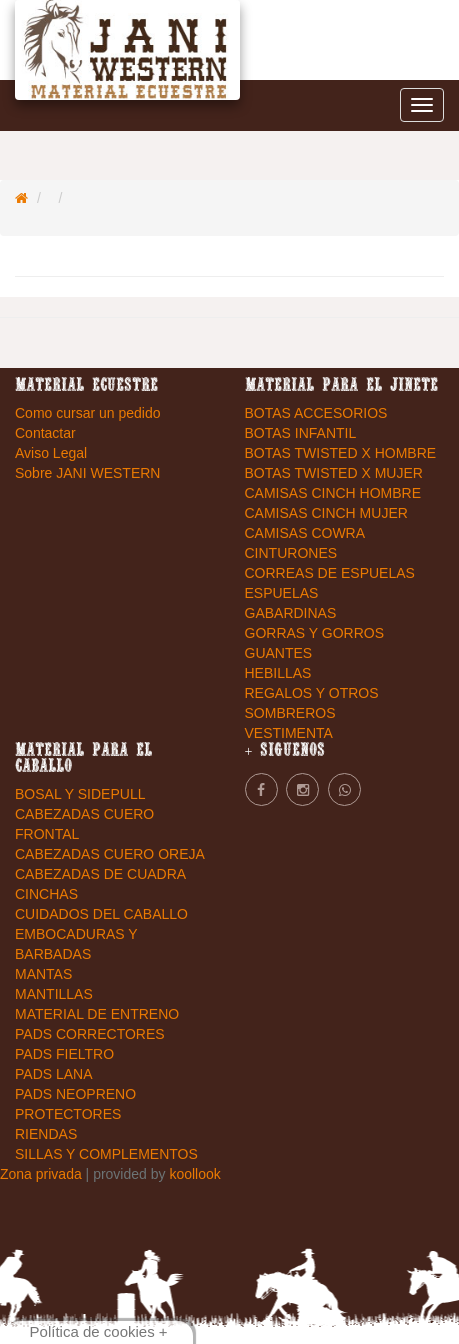 Image resolution: width=459 pixels, height=1344 pixels. I want to click on SILLAS Y COMPLEMENTOS, so click(106, 1154).